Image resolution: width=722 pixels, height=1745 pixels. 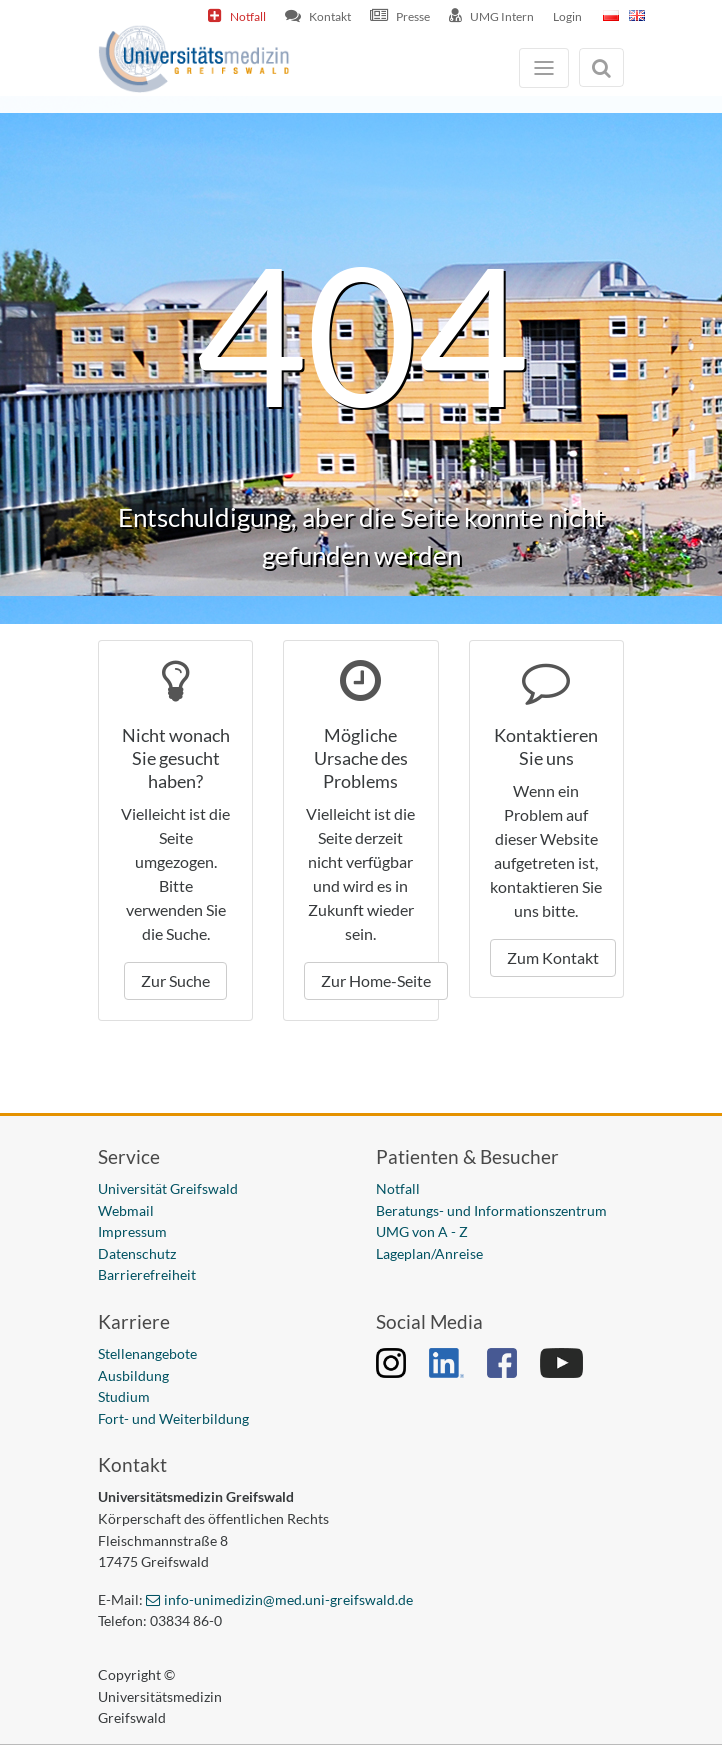 I want to click on Studium, so click(x=124, y=1396).